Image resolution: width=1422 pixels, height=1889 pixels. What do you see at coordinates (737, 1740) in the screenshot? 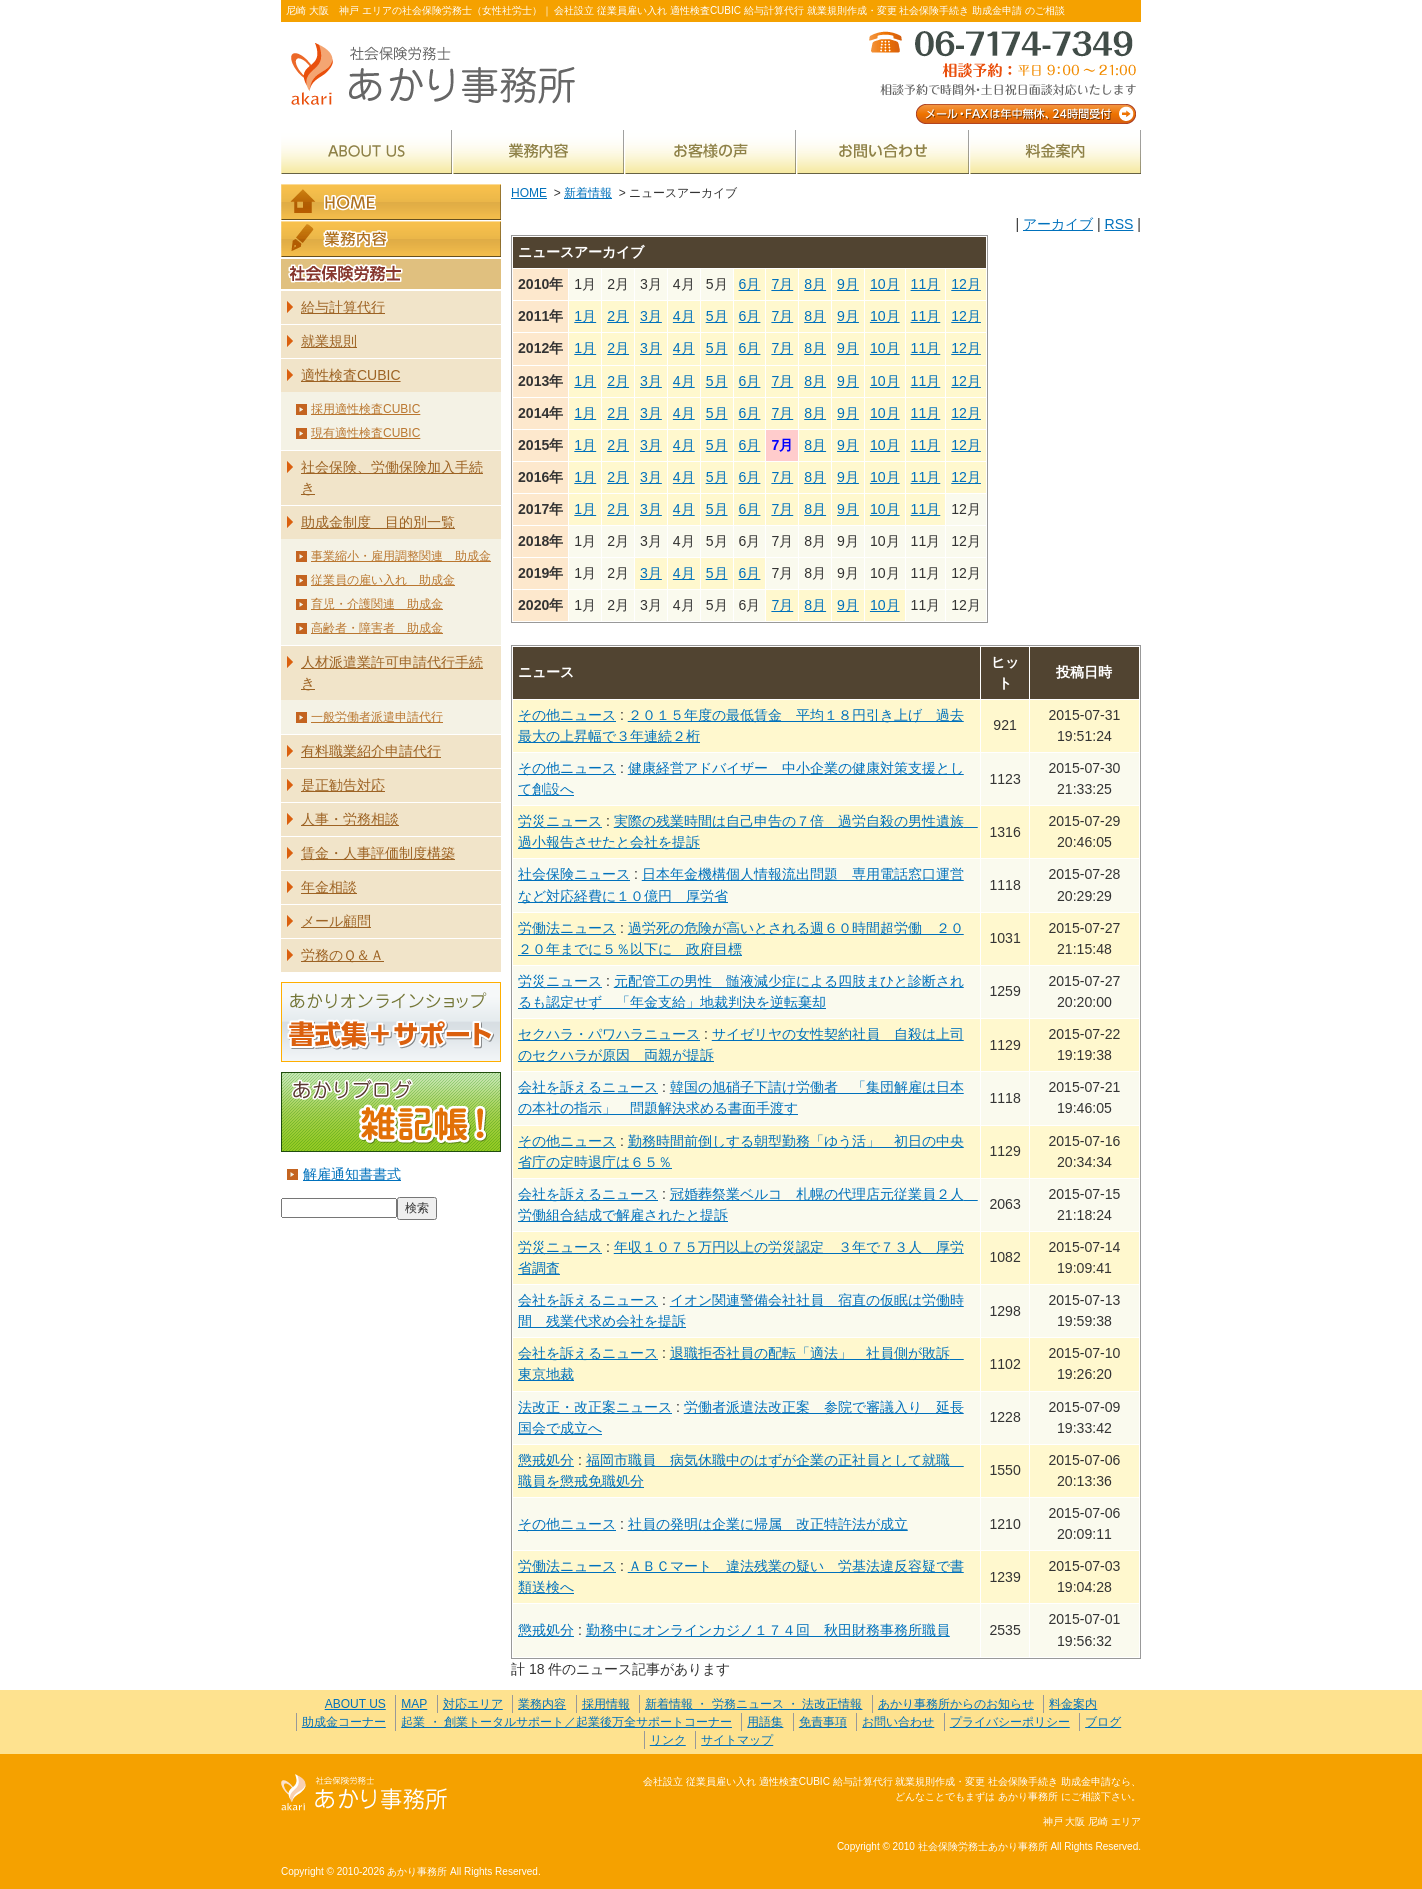
I see `サイトマップ` at bounding box center [737, 1740].